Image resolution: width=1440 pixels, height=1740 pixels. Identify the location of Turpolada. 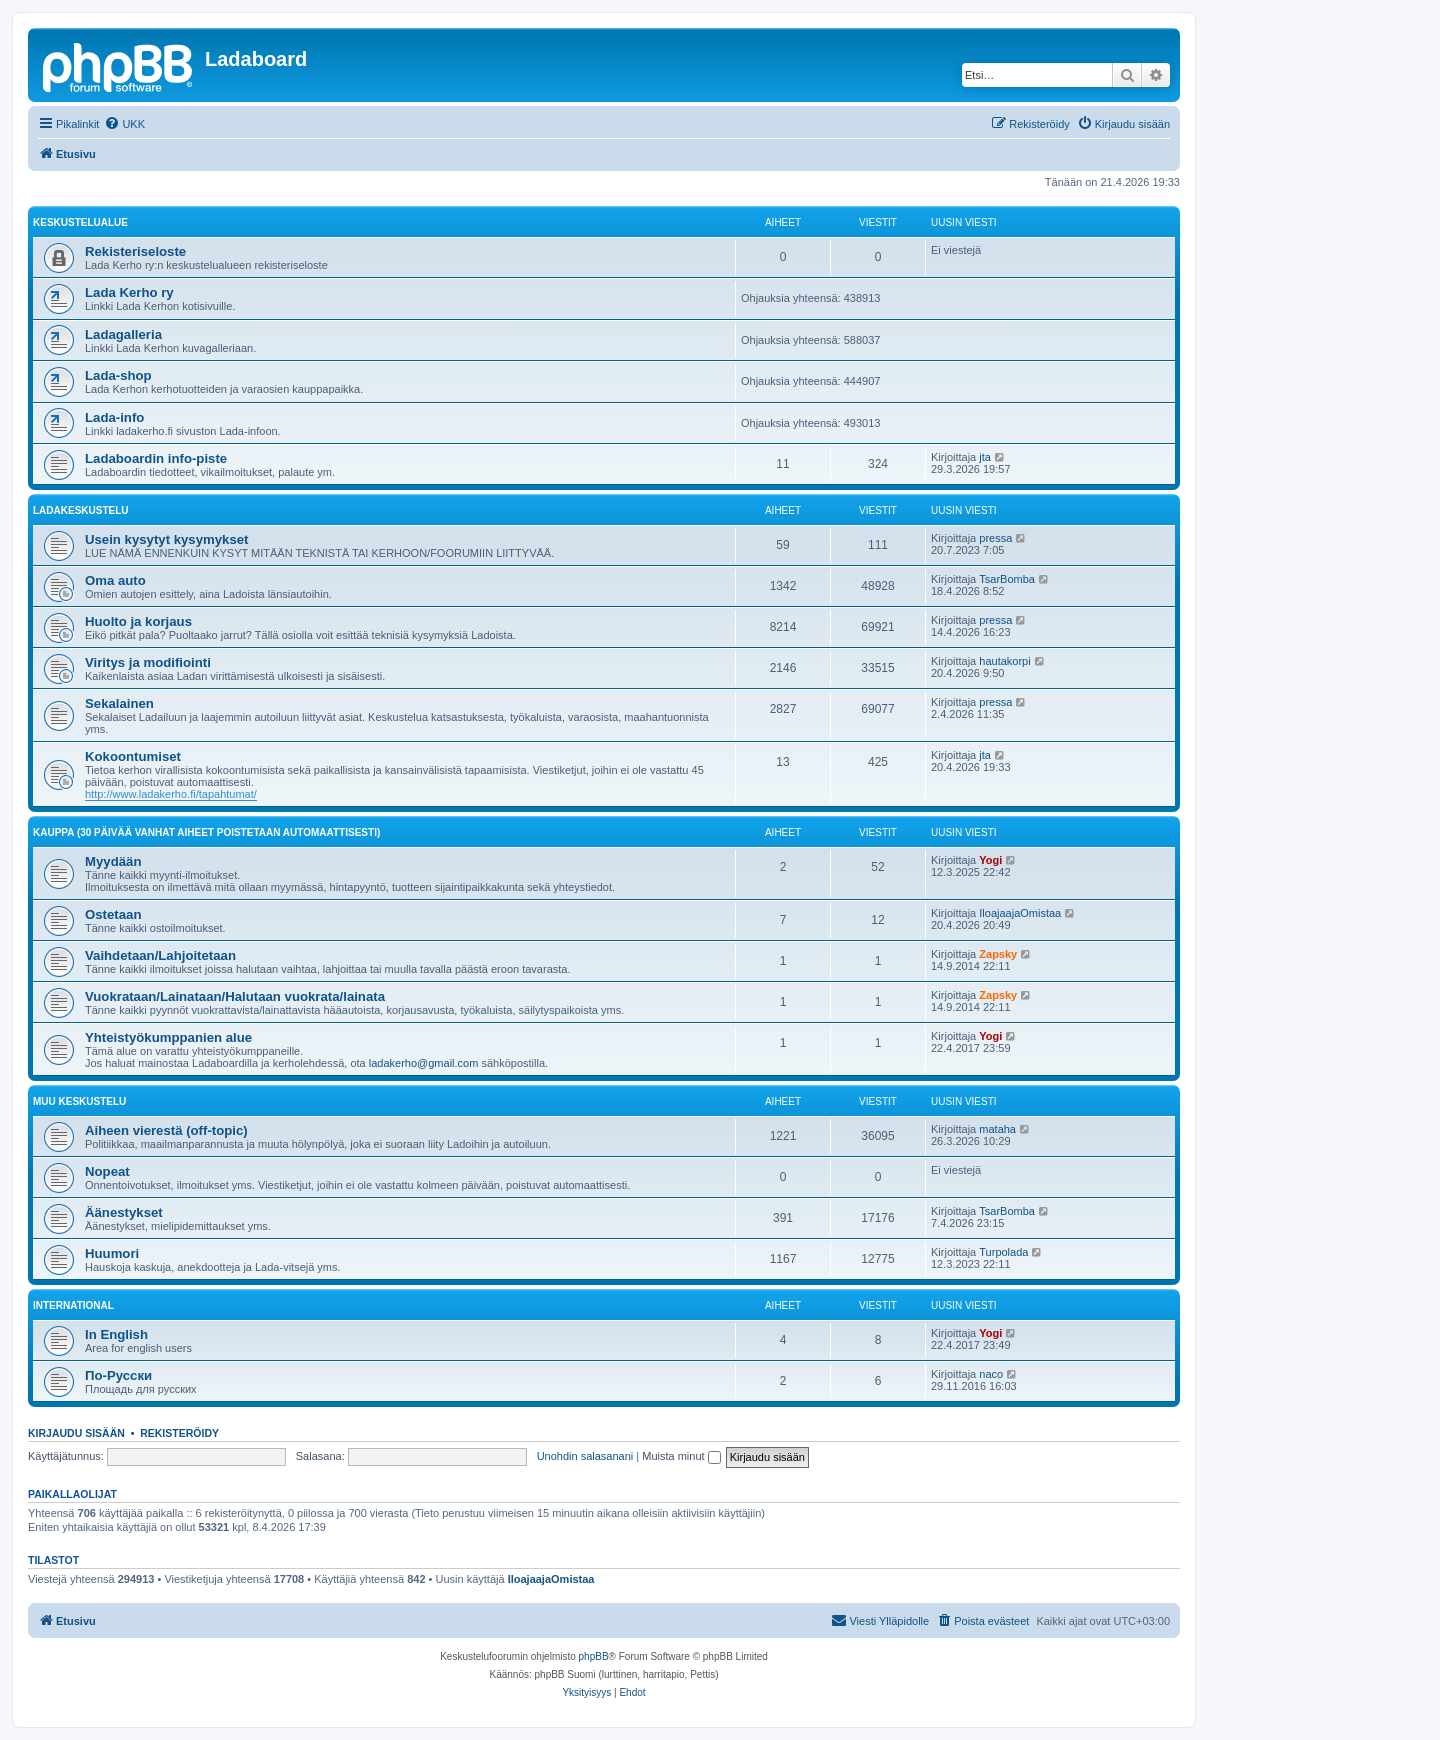
(1003, 1252).